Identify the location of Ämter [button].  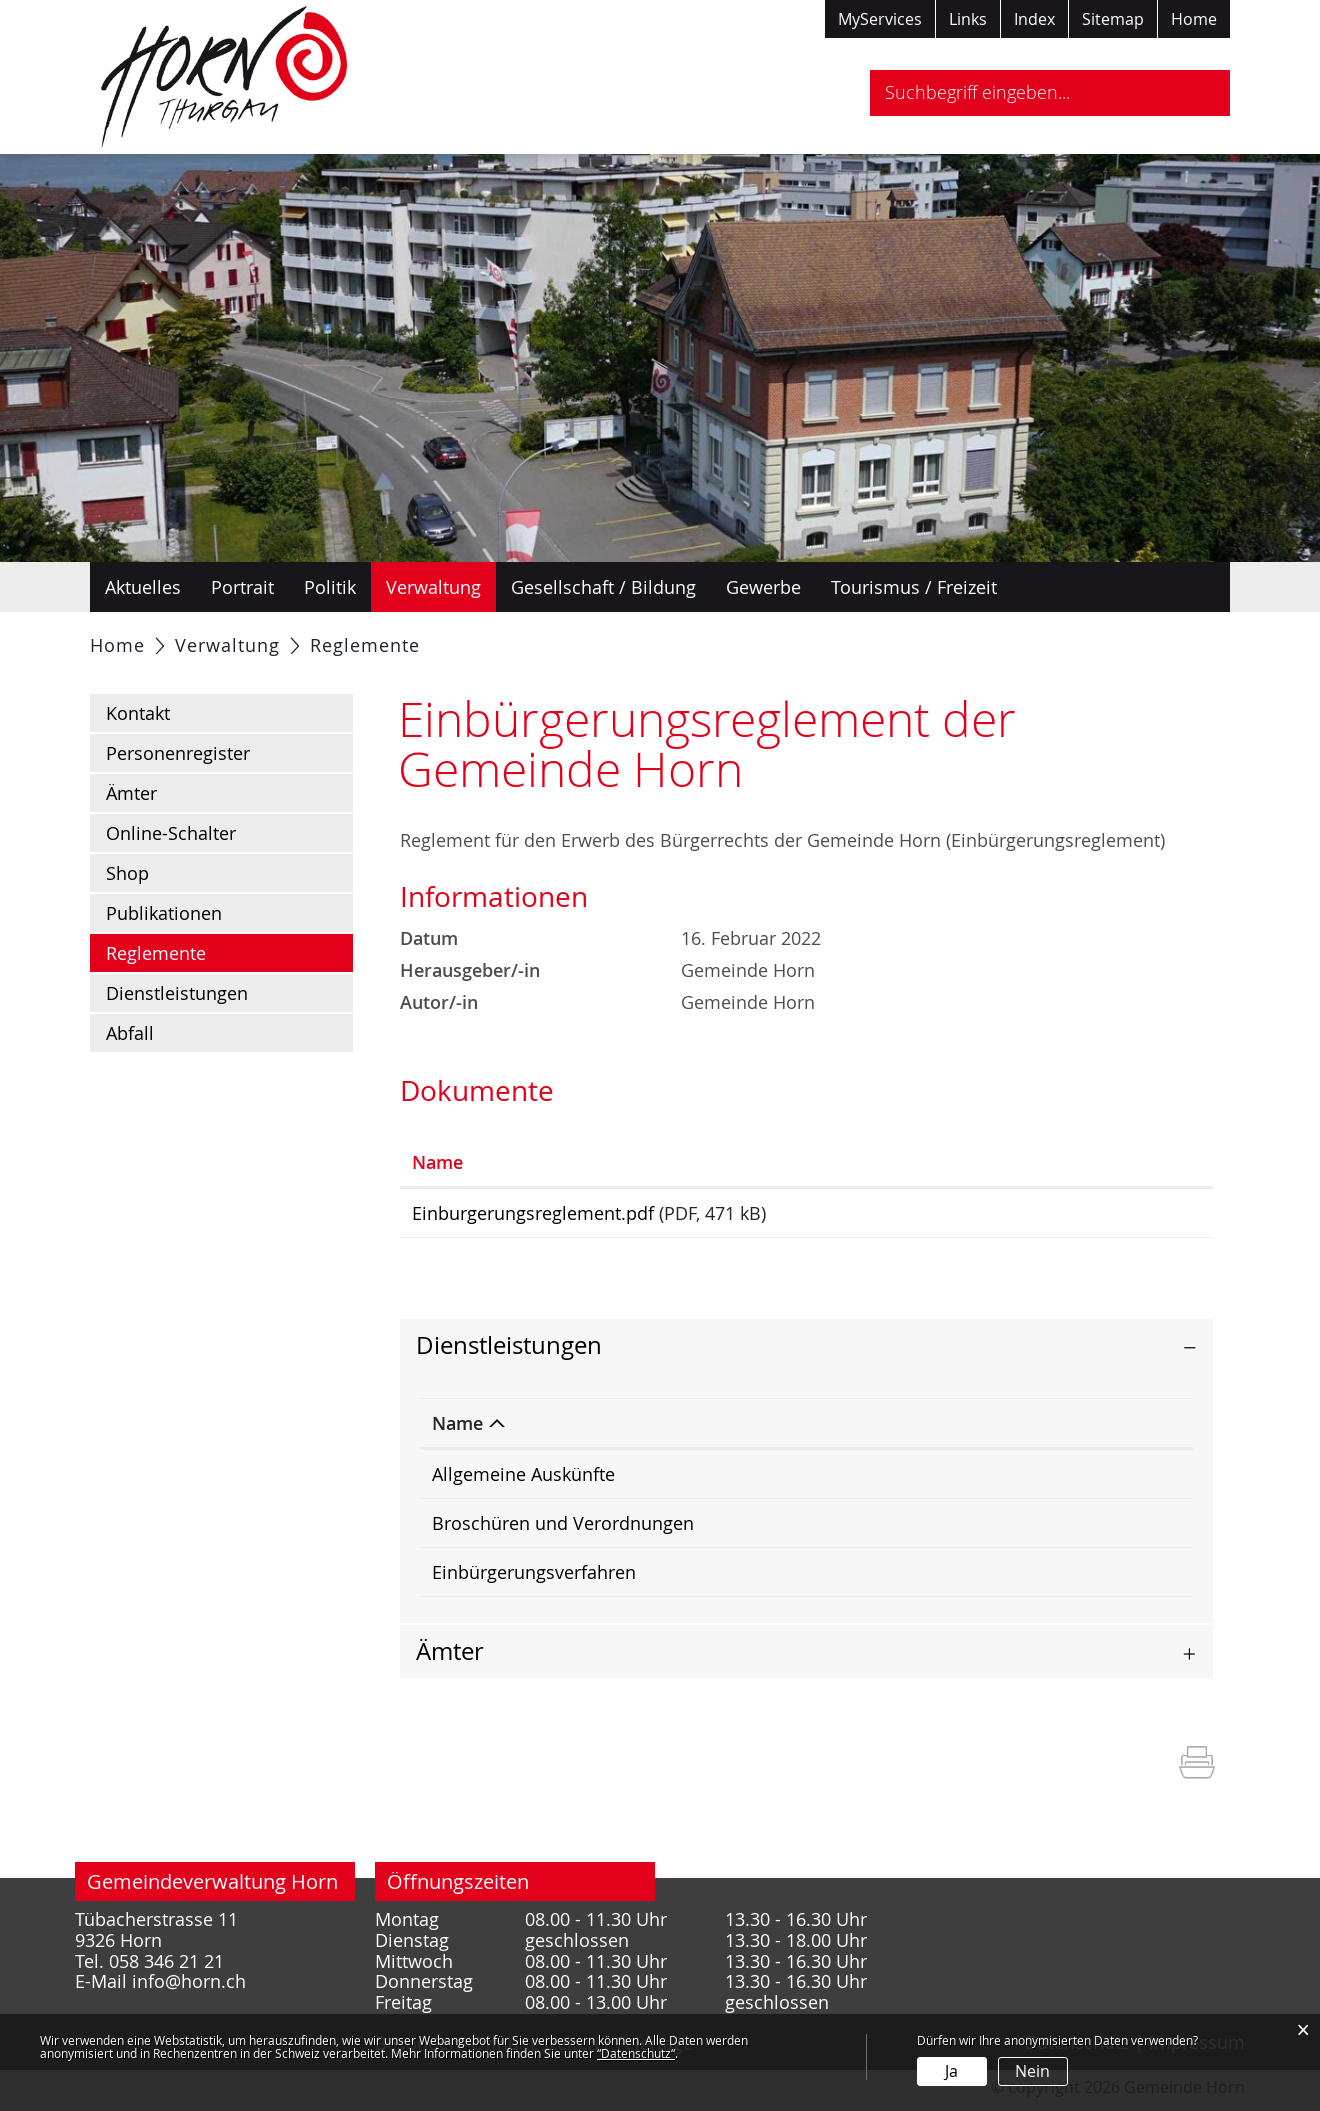
(450, 1658).